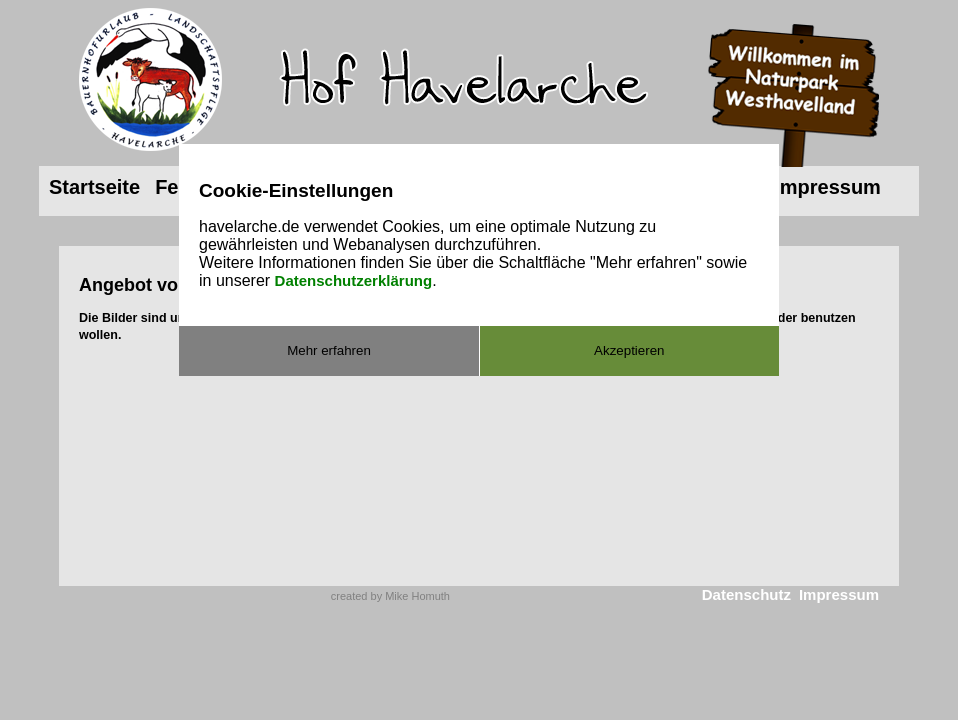 The width and height of the screenshot is (958, 720). Describe the element at coordinates (329, 350) in the screenshot. I see `Mehr erfahren` at that location.